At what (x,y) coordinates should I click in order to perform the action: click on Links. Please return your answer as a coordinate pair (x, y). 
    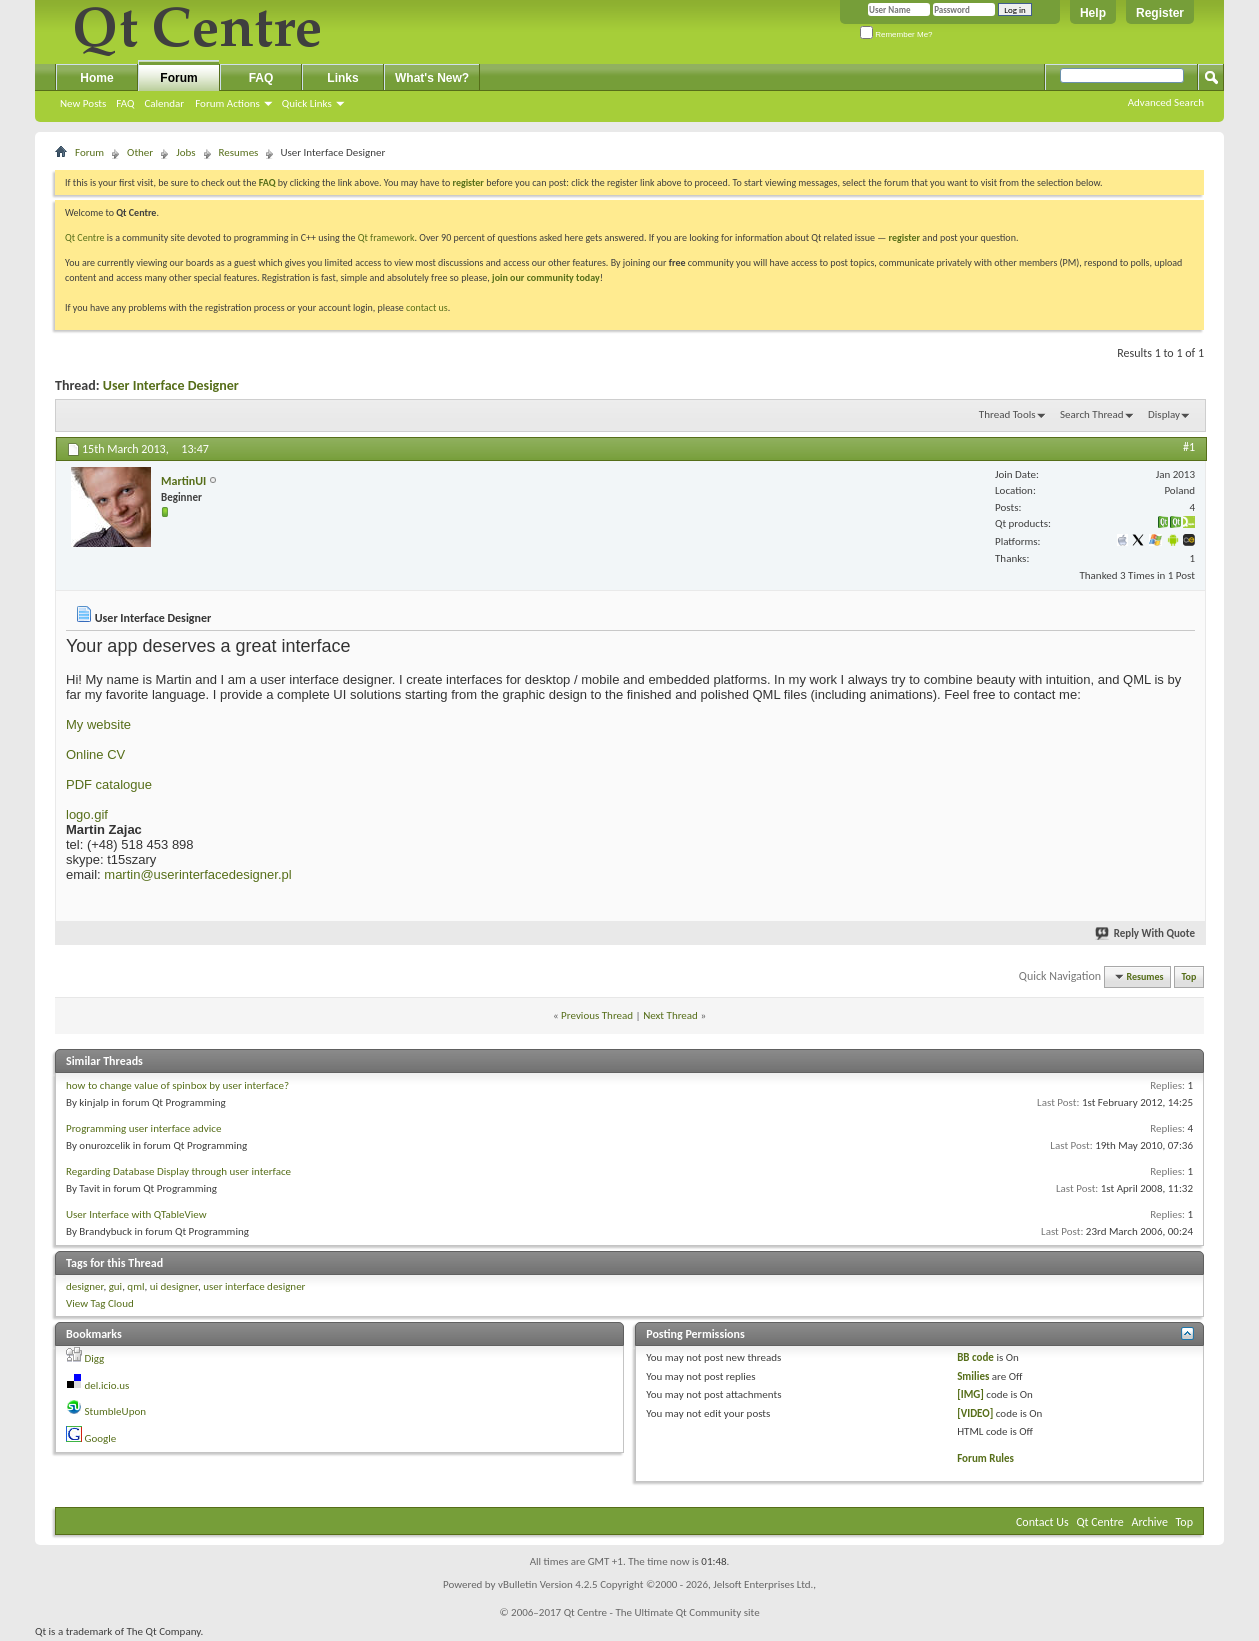
    Looking at the image, I should click on (342, 78).